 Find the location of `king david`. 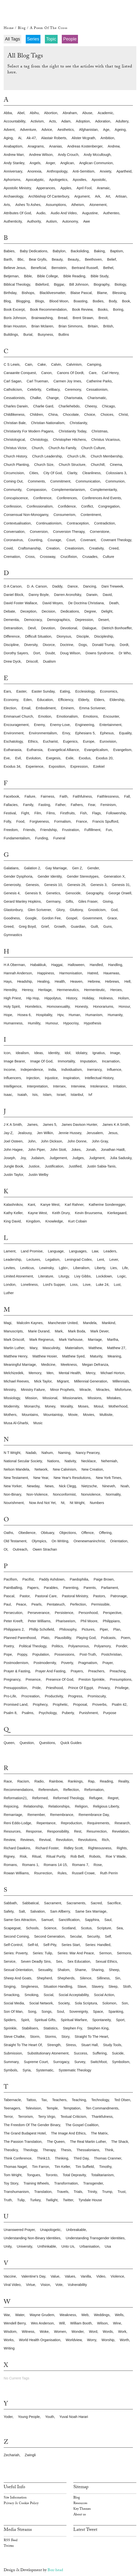

king david is located at coordinates (12, 1221).